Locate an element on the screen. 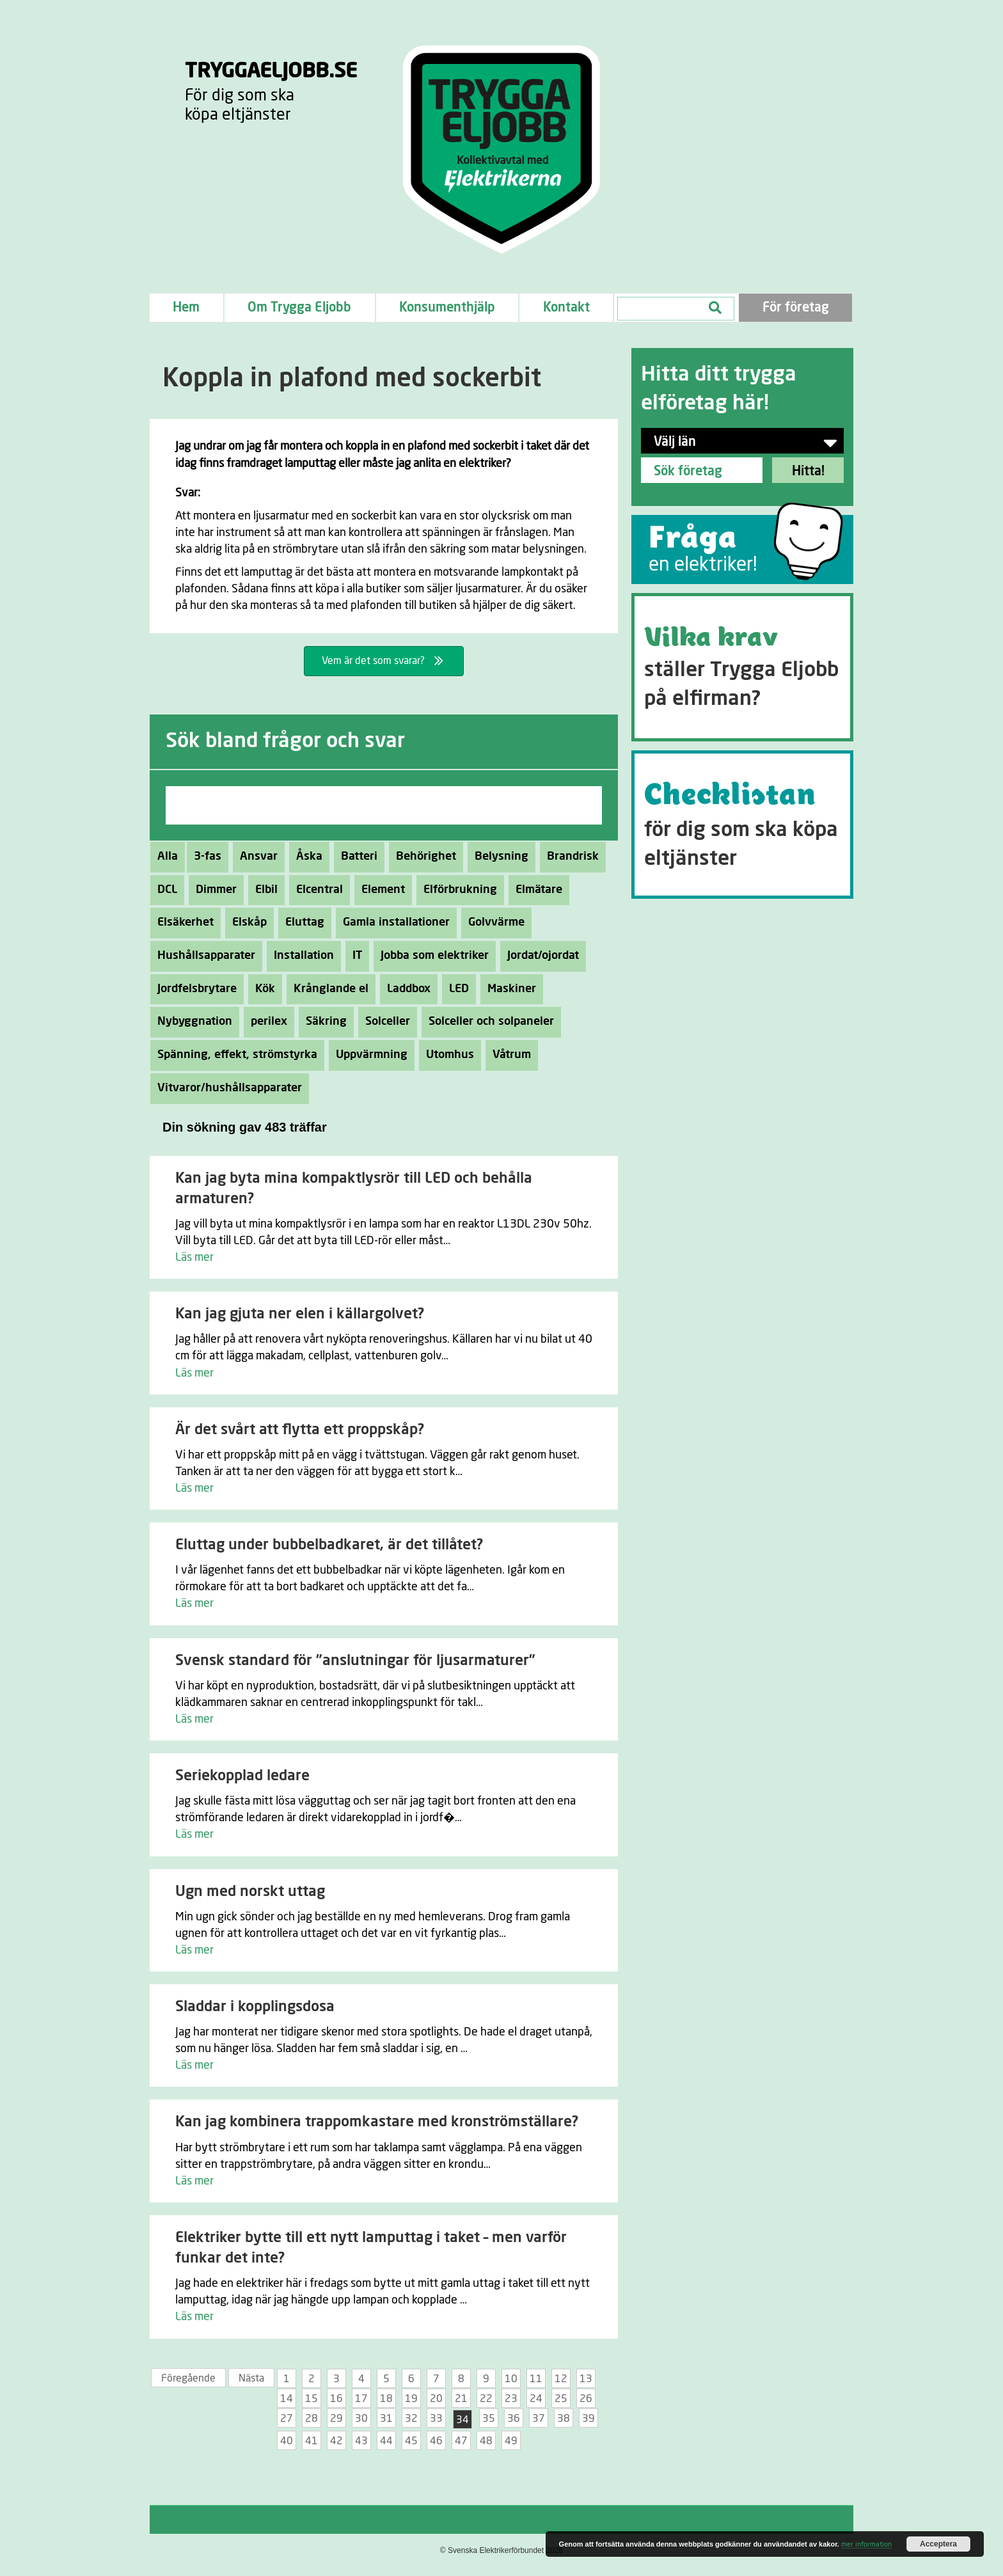 This screenshot has width=1003, height=2576. 26 is located at coordinates (586, 2399).